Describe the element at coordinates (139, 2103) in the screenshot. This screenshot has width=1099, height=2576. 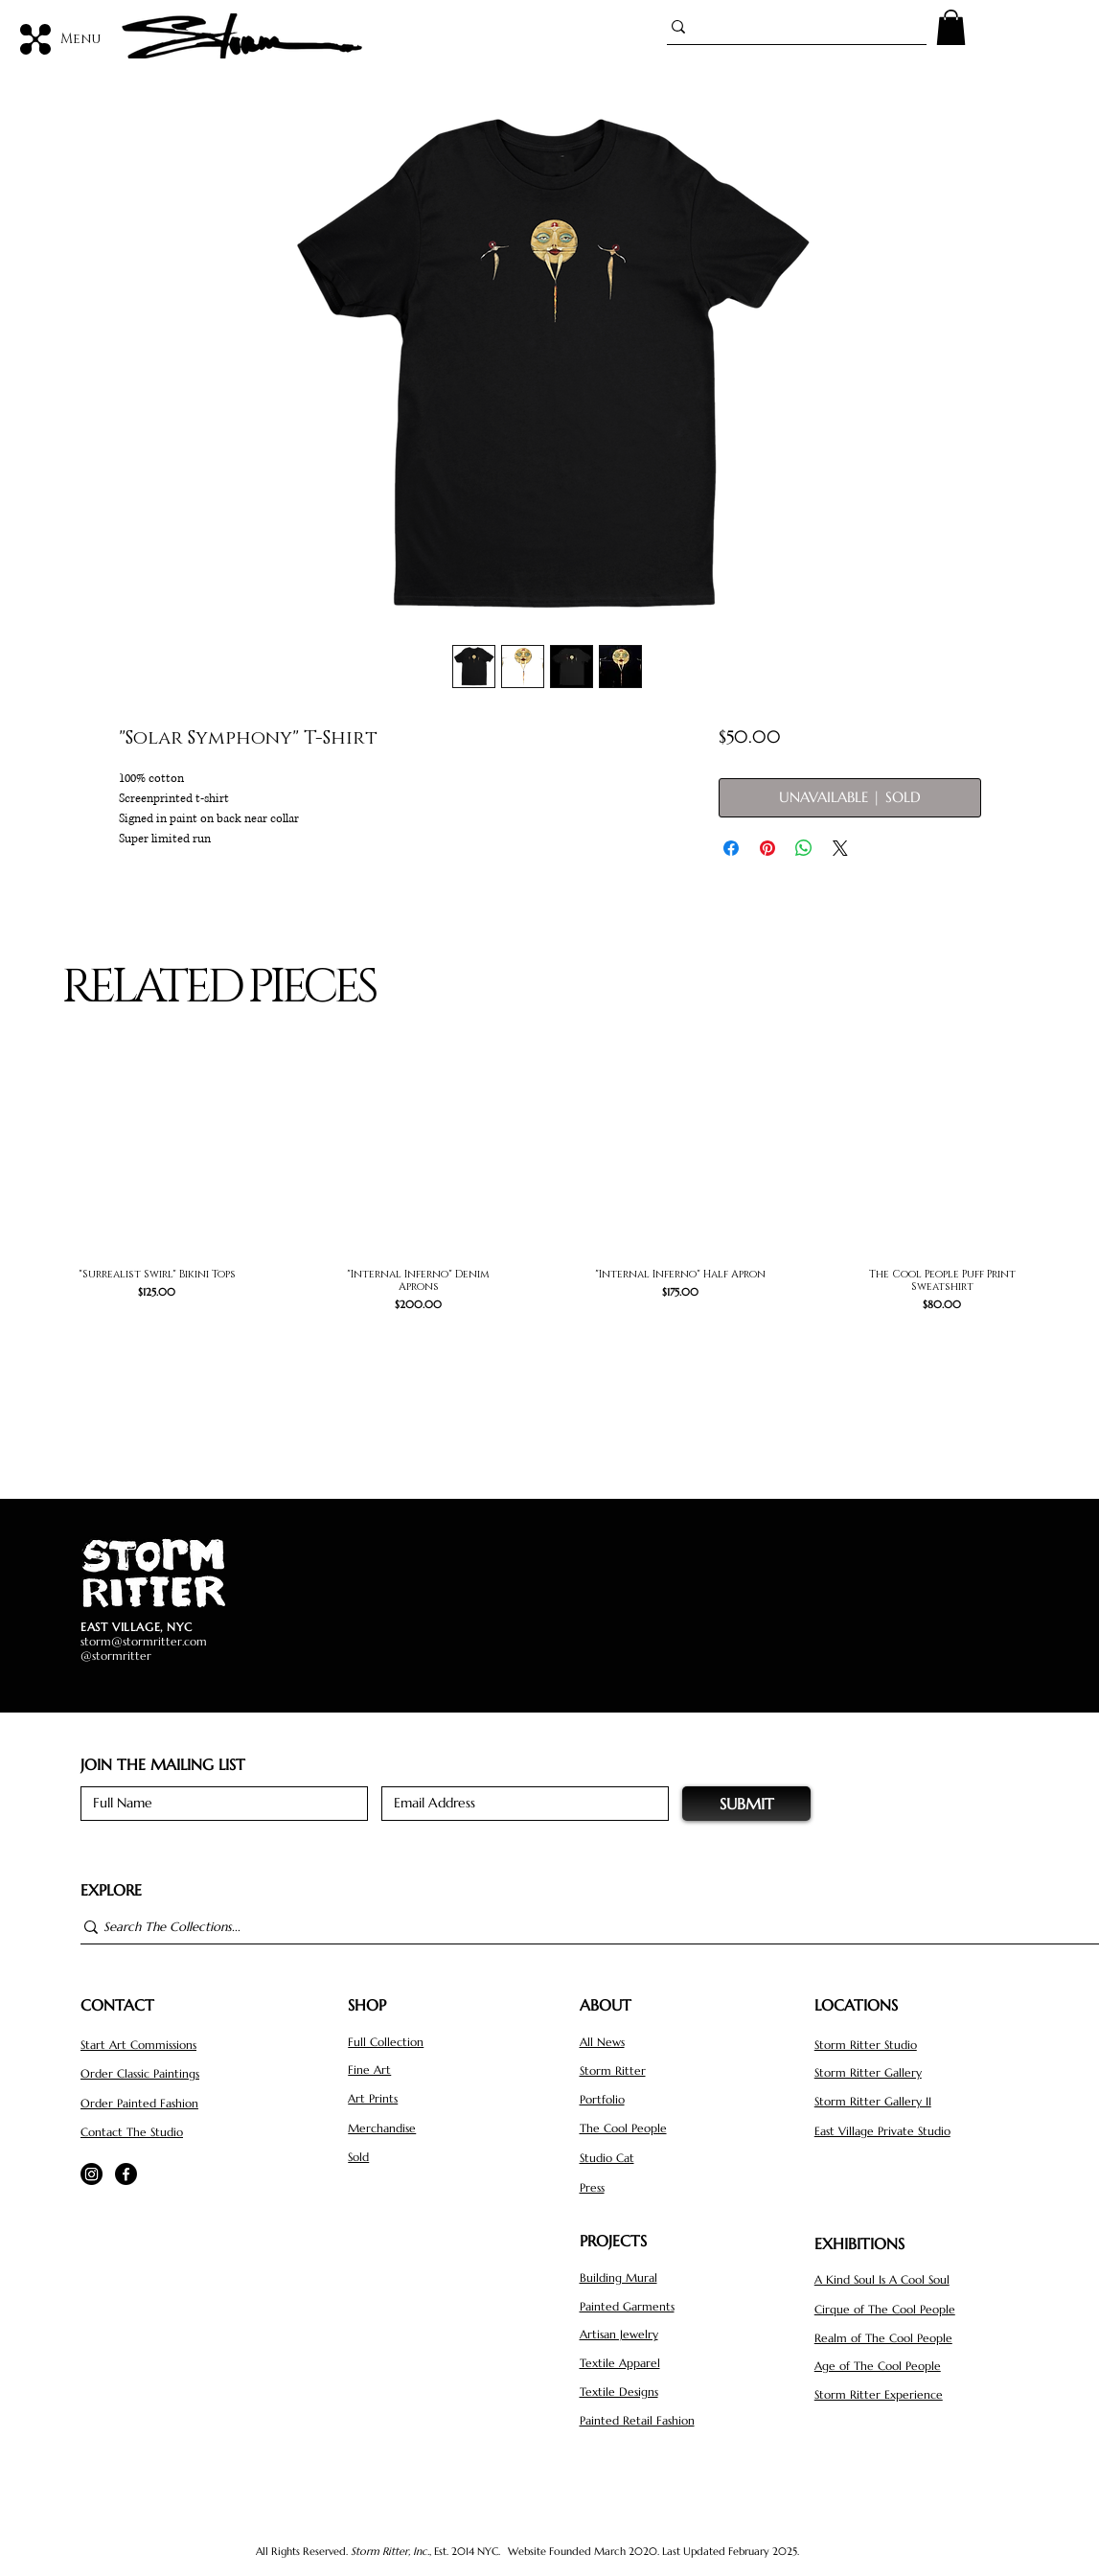
I see `Order Painted Fashion` at that location.